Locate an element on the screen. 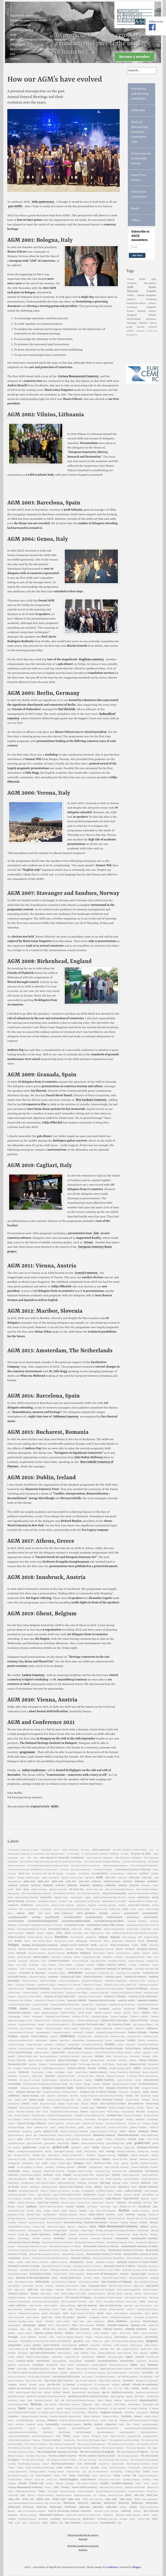  STAGLIENO is located at coordinates (92, 2412).